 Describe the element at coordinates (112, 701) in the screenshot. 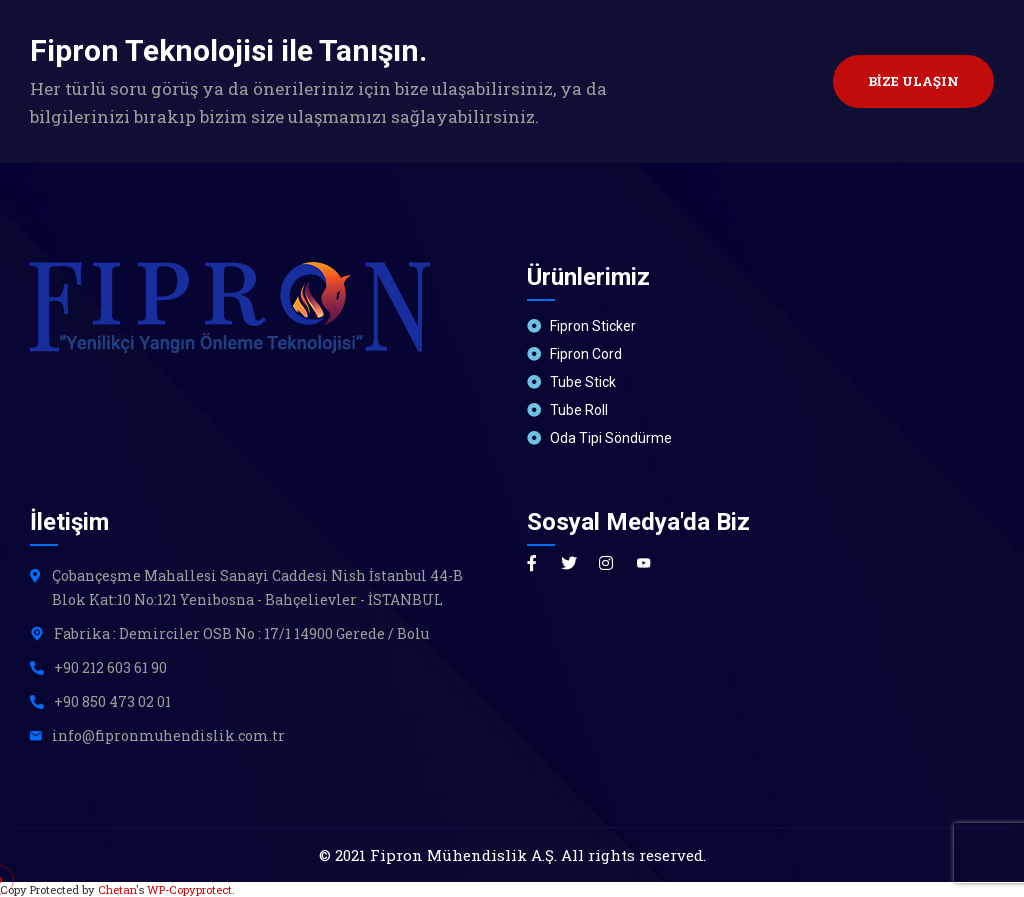

I see `+90 850 473 02 01` at that location.